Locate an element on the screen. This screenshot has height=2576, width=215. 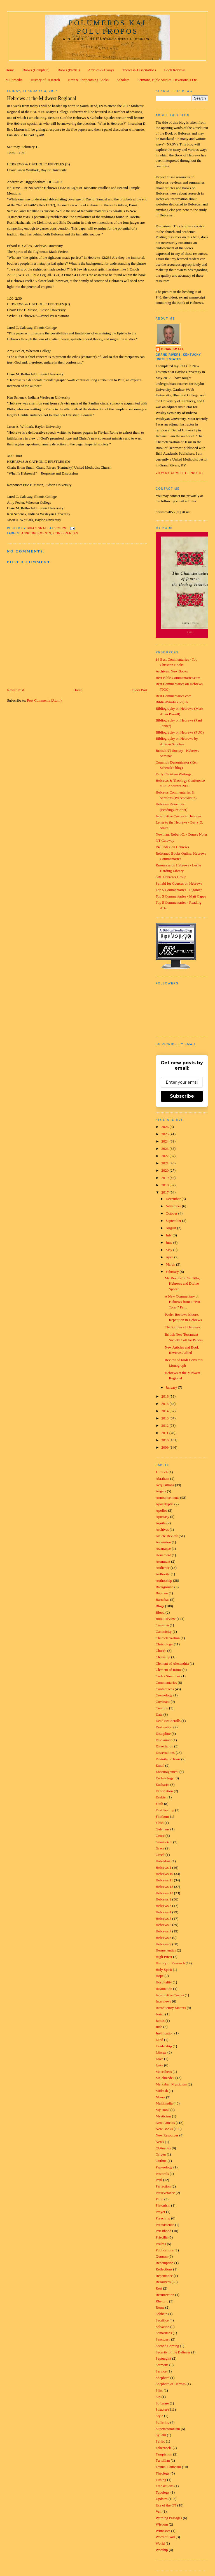
Gnosticism is located at coordinates (164, 1842).